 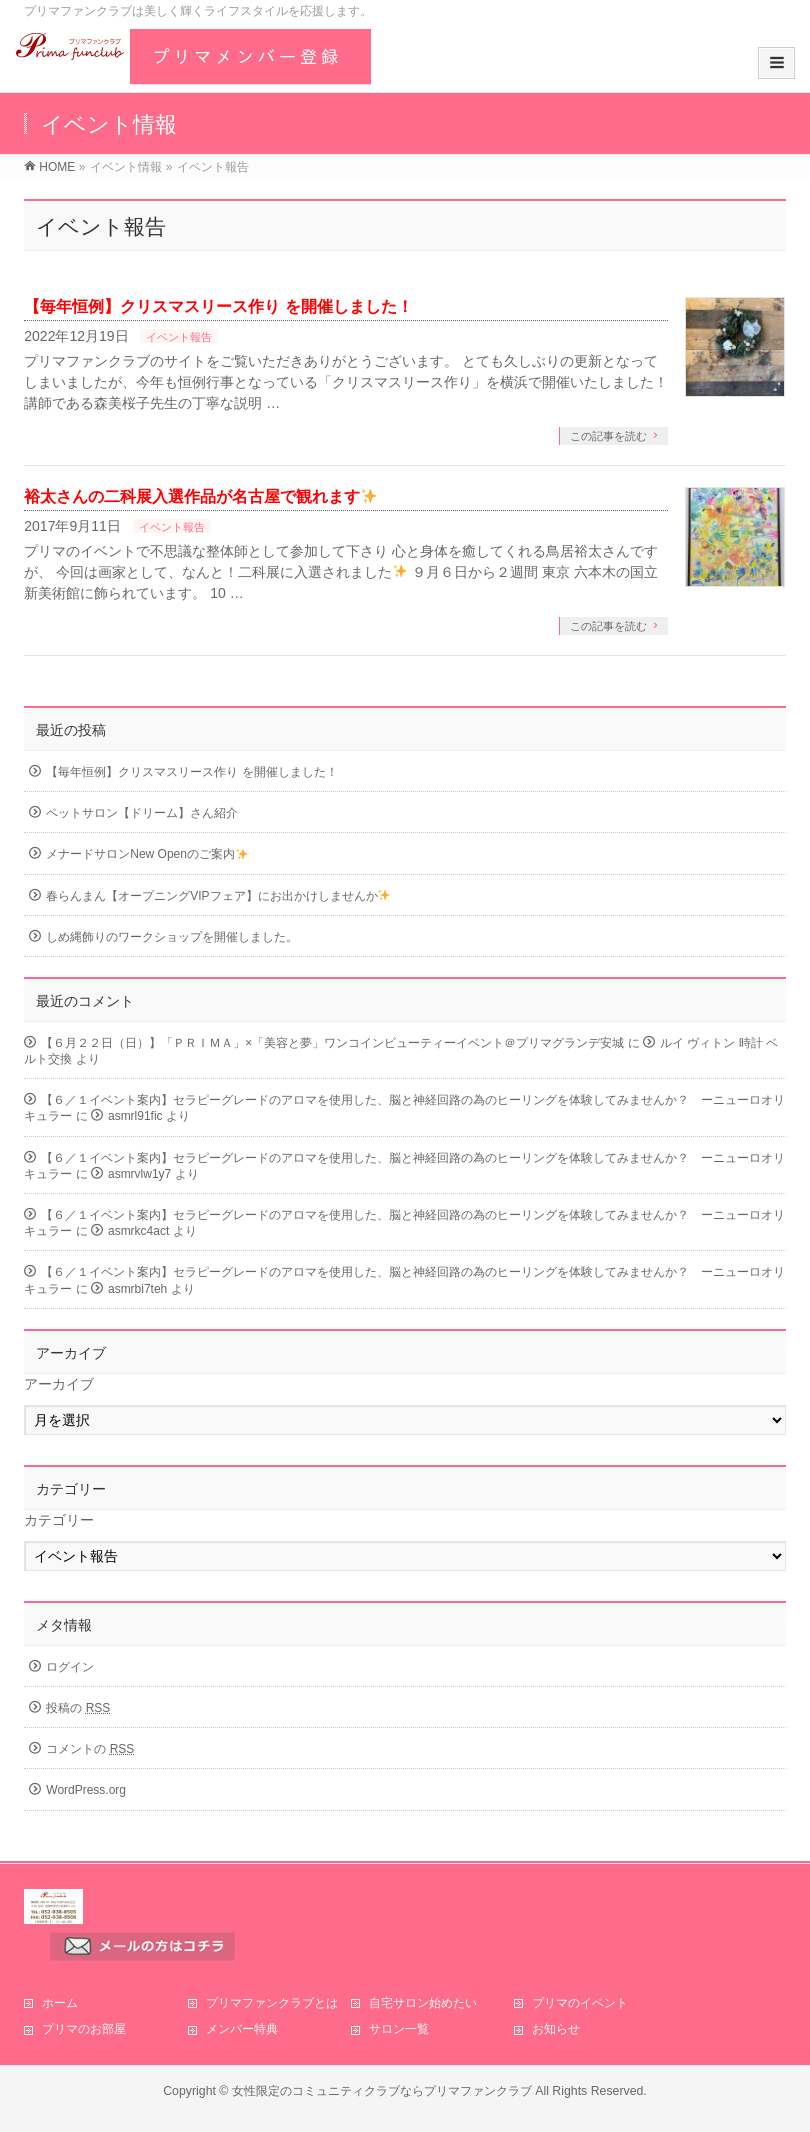 What do you see at coordinates (146, 854) in the screenshot?
I see `メナードサロンNew Openのご案内` at bounding box center [146, 854].